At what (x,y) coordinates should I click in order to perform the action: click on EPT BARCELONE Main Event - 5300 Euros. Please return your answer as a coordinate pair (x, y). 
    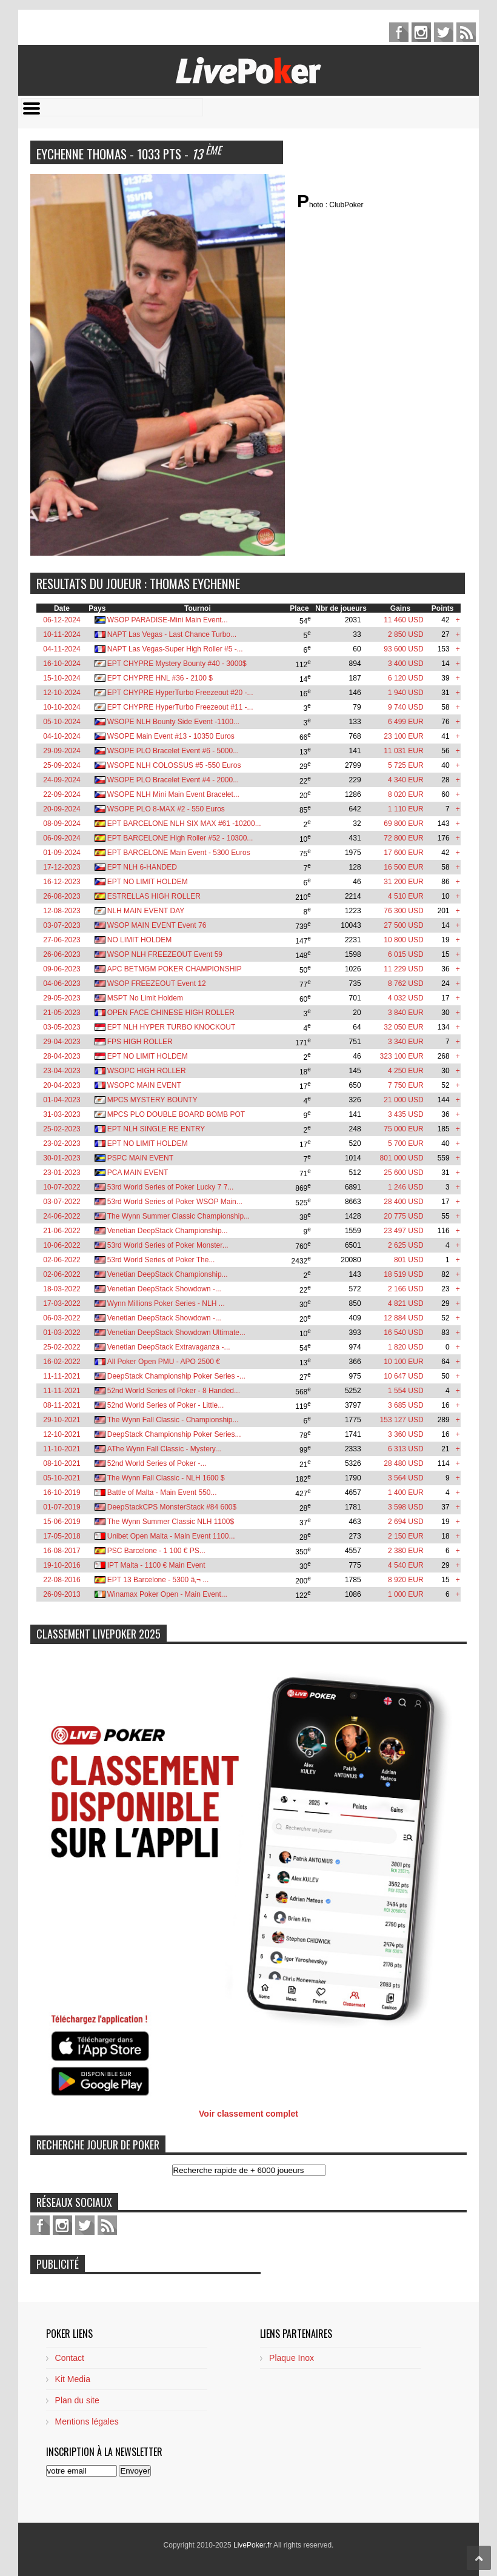
    Looking at the image, I should click on (178, 852).